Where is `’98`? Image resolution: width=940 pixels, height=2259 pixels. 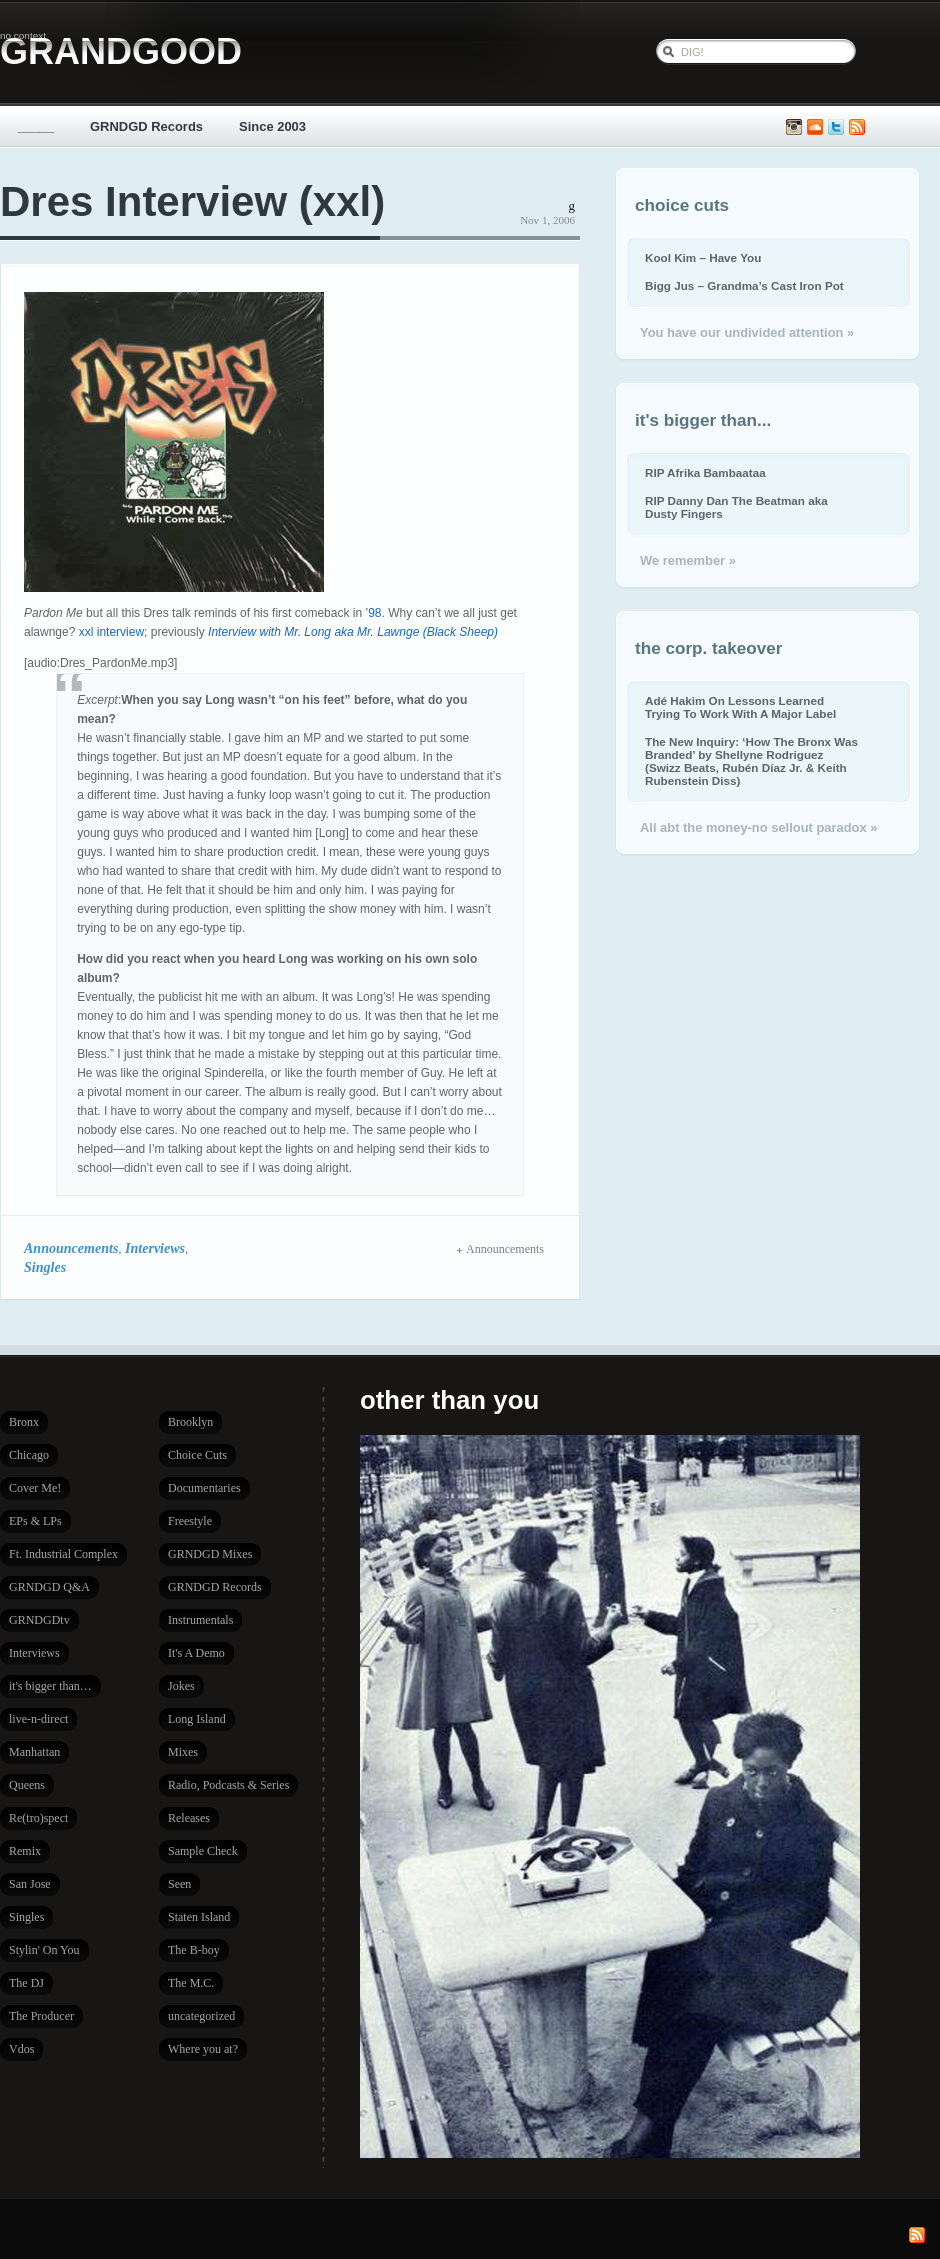
’98 is located at coordinates (373, 613).